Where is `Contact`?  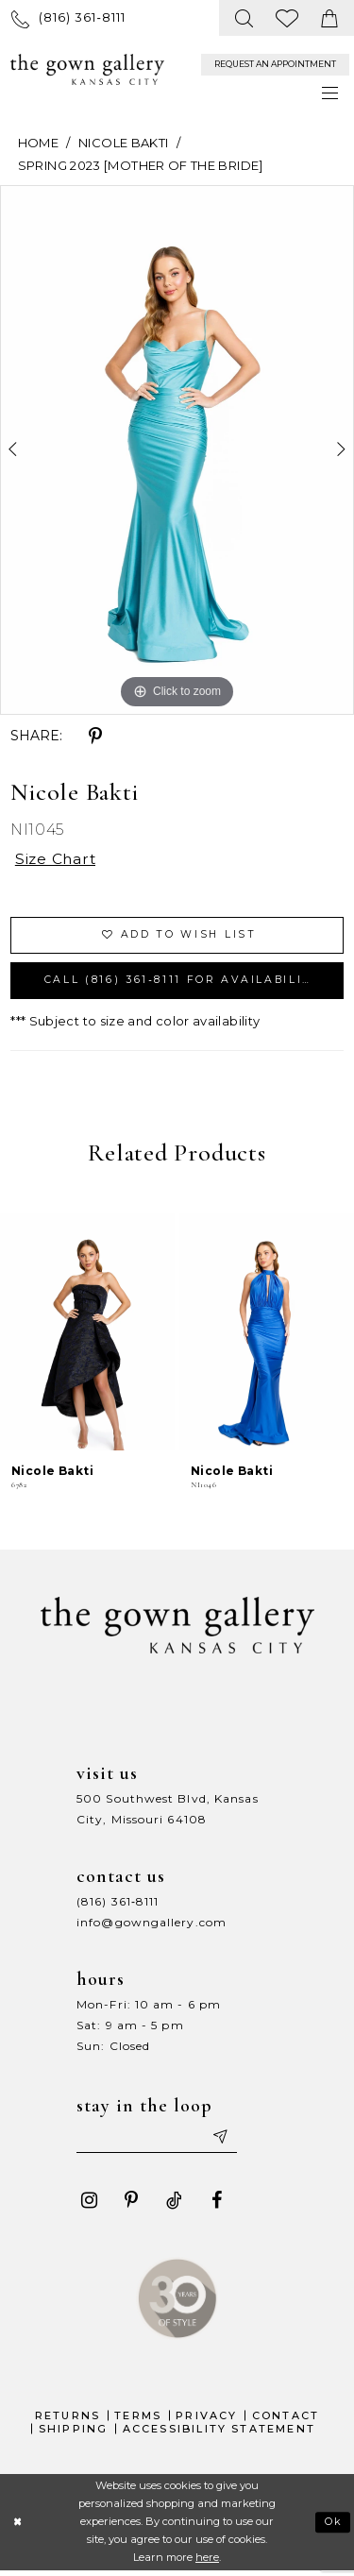
Contact is located at coordinates (285, 2420).